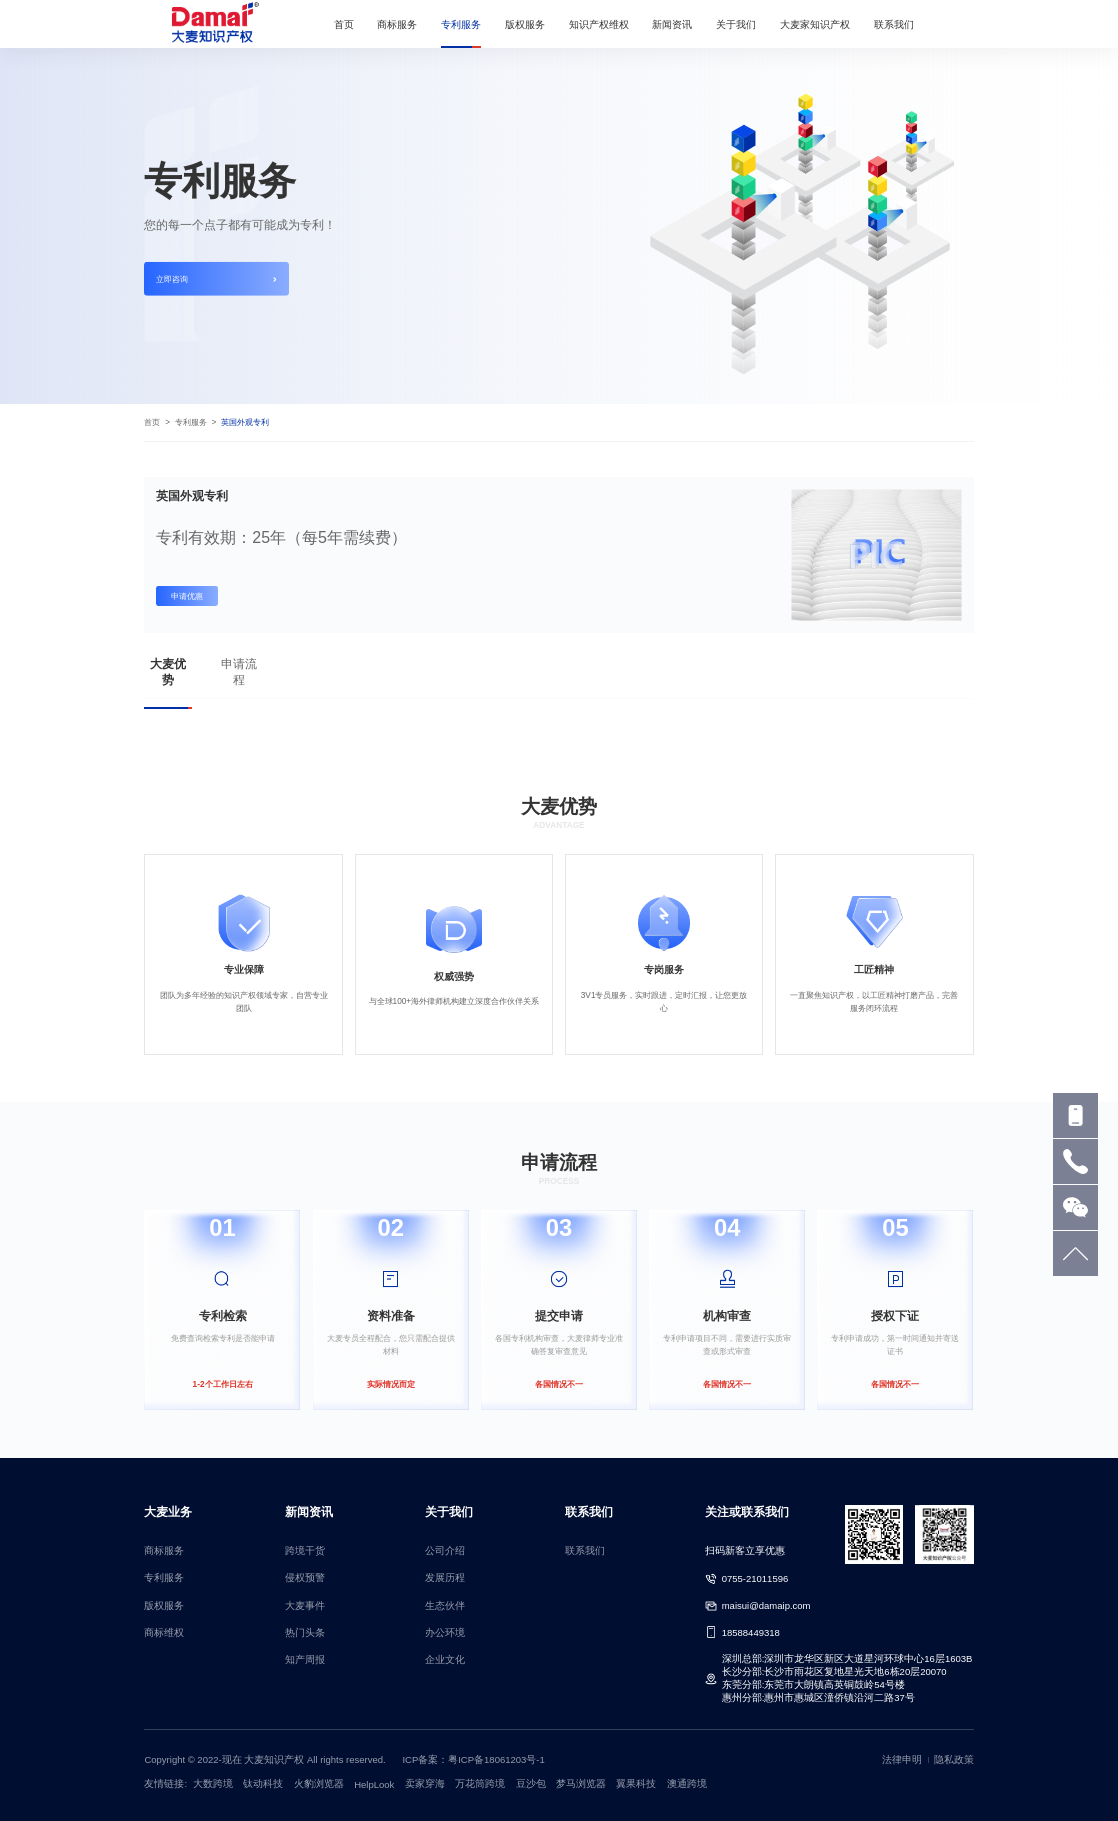 The height and width of the screenshot is (1821, 1118). What do you see at coordinates (213, 1783) in the screenshot?
I see `大数跨境` at bounding box center [213, 1783].